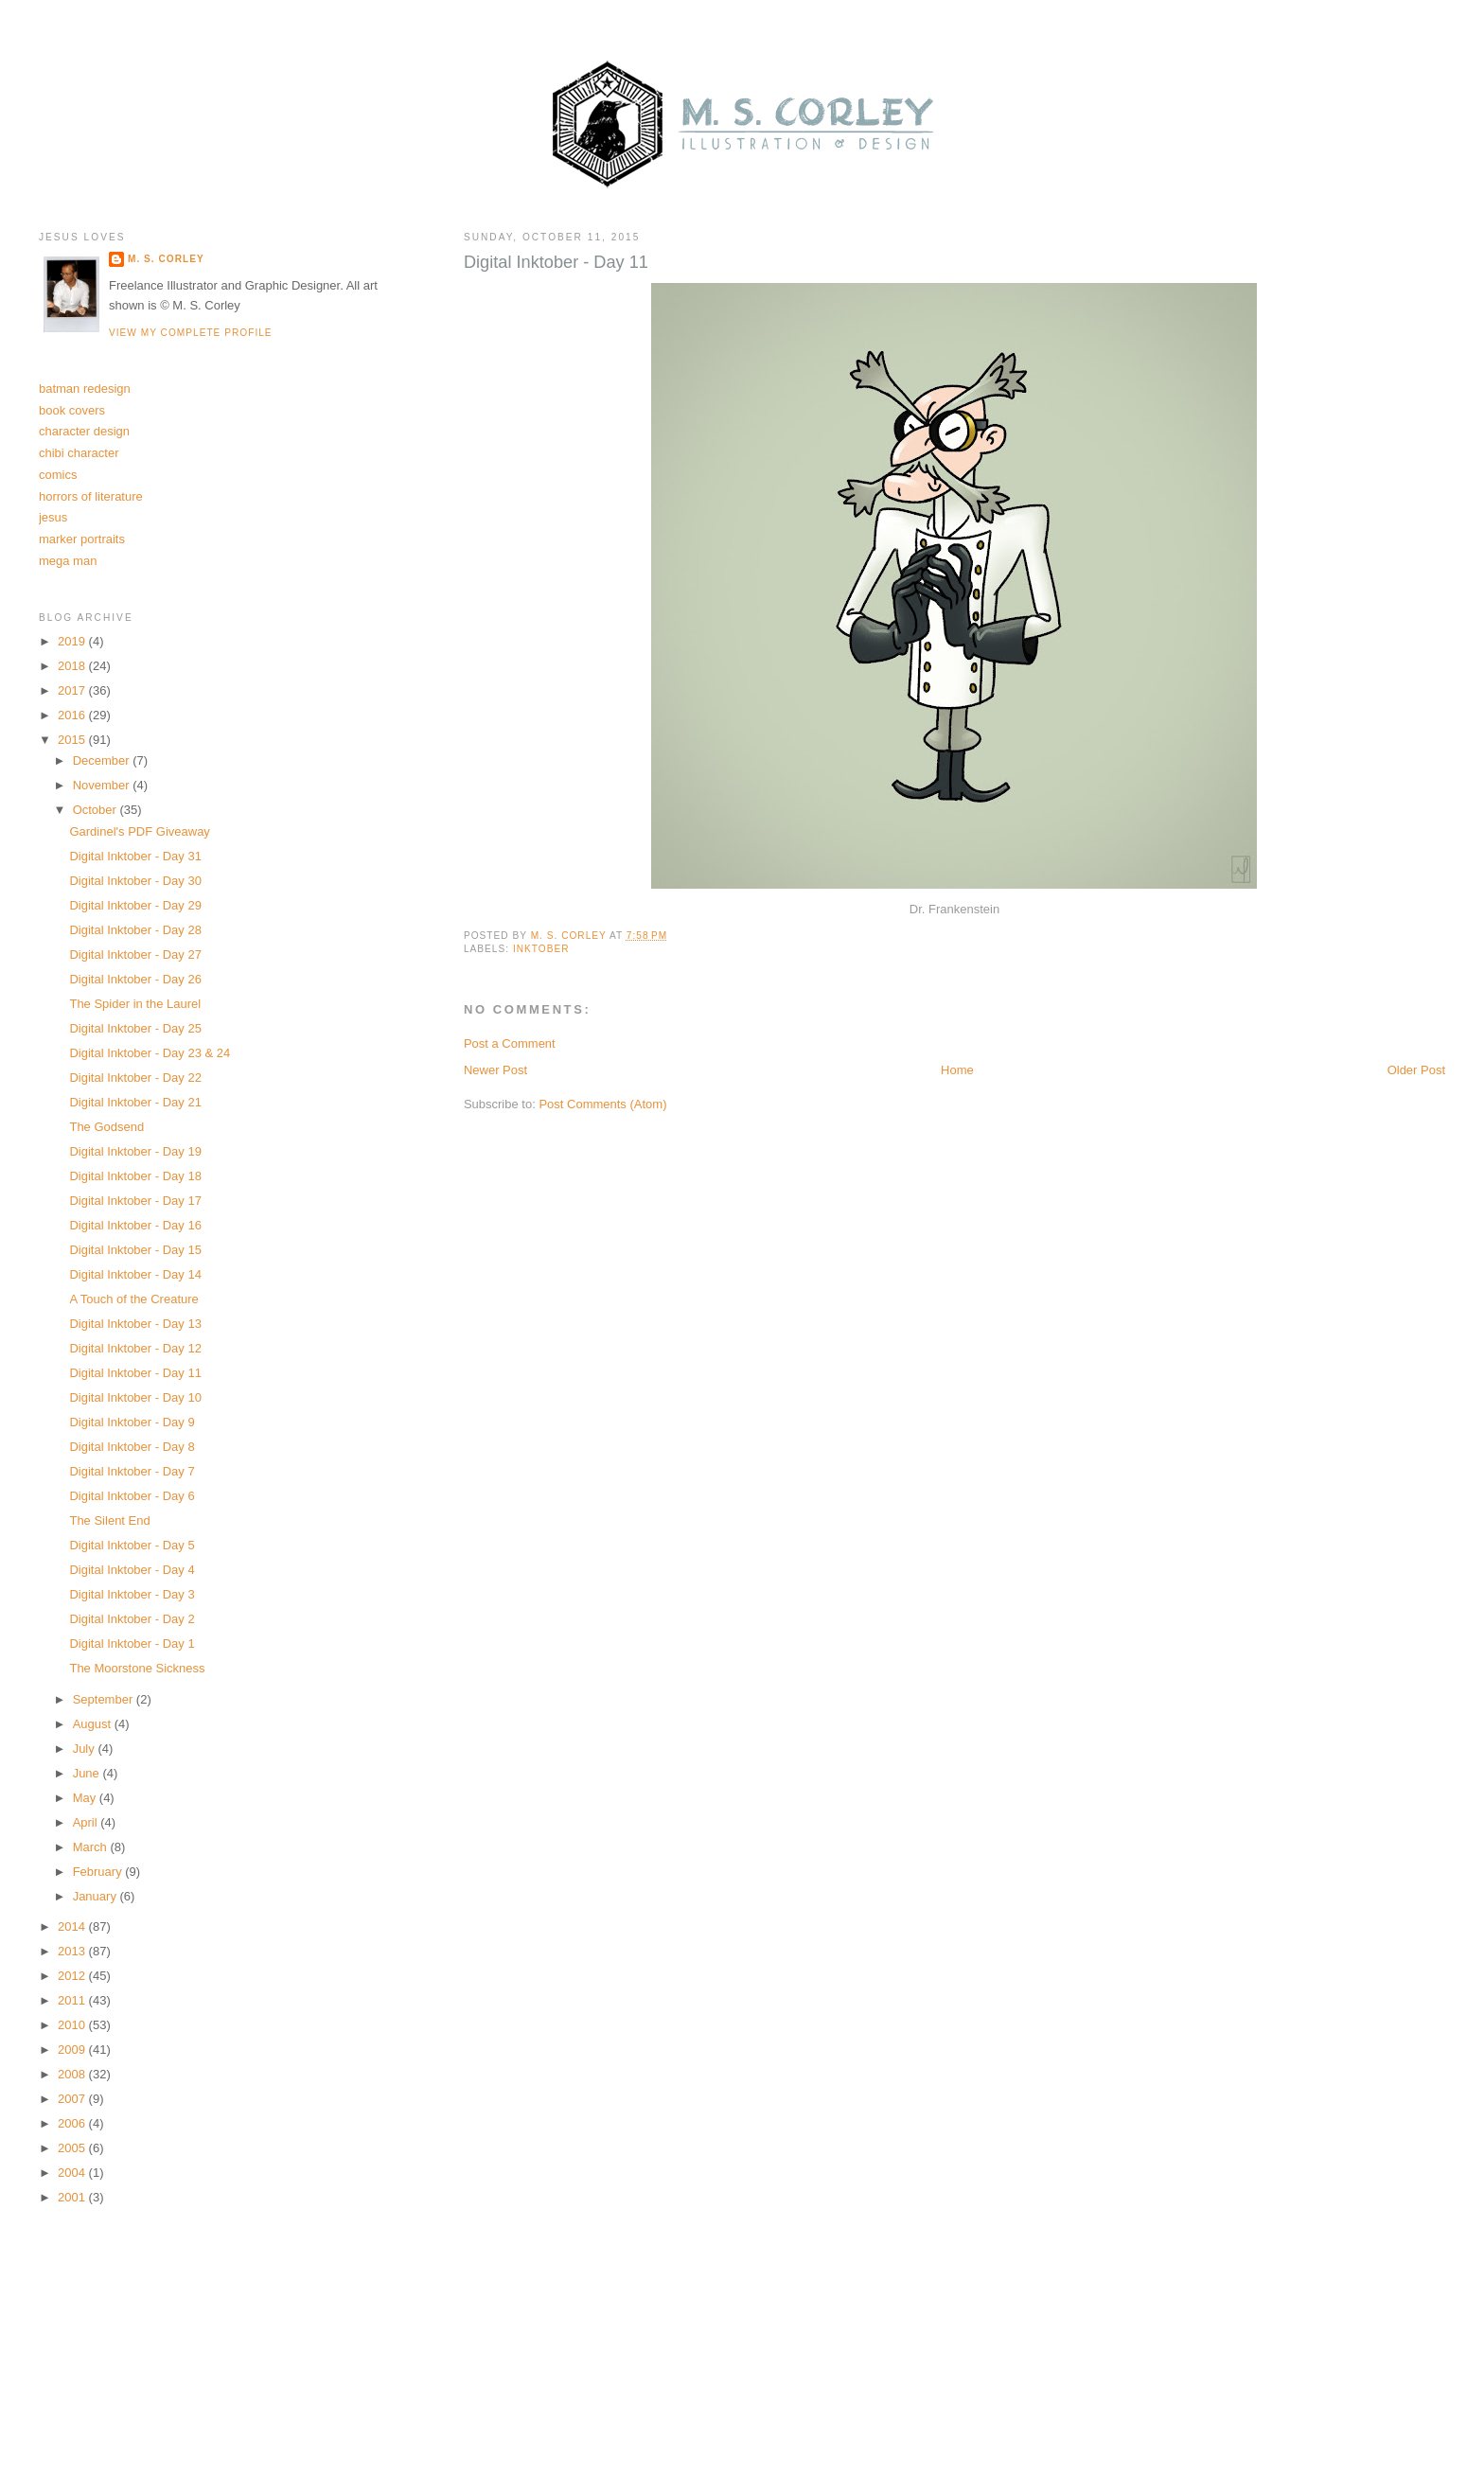 Image resolution: width=1484 pixels, height=2474 pixels. Describe the element at coordinates (135, 905) in the screenshot. I see `Digital Inktober - Day 29` at that location.